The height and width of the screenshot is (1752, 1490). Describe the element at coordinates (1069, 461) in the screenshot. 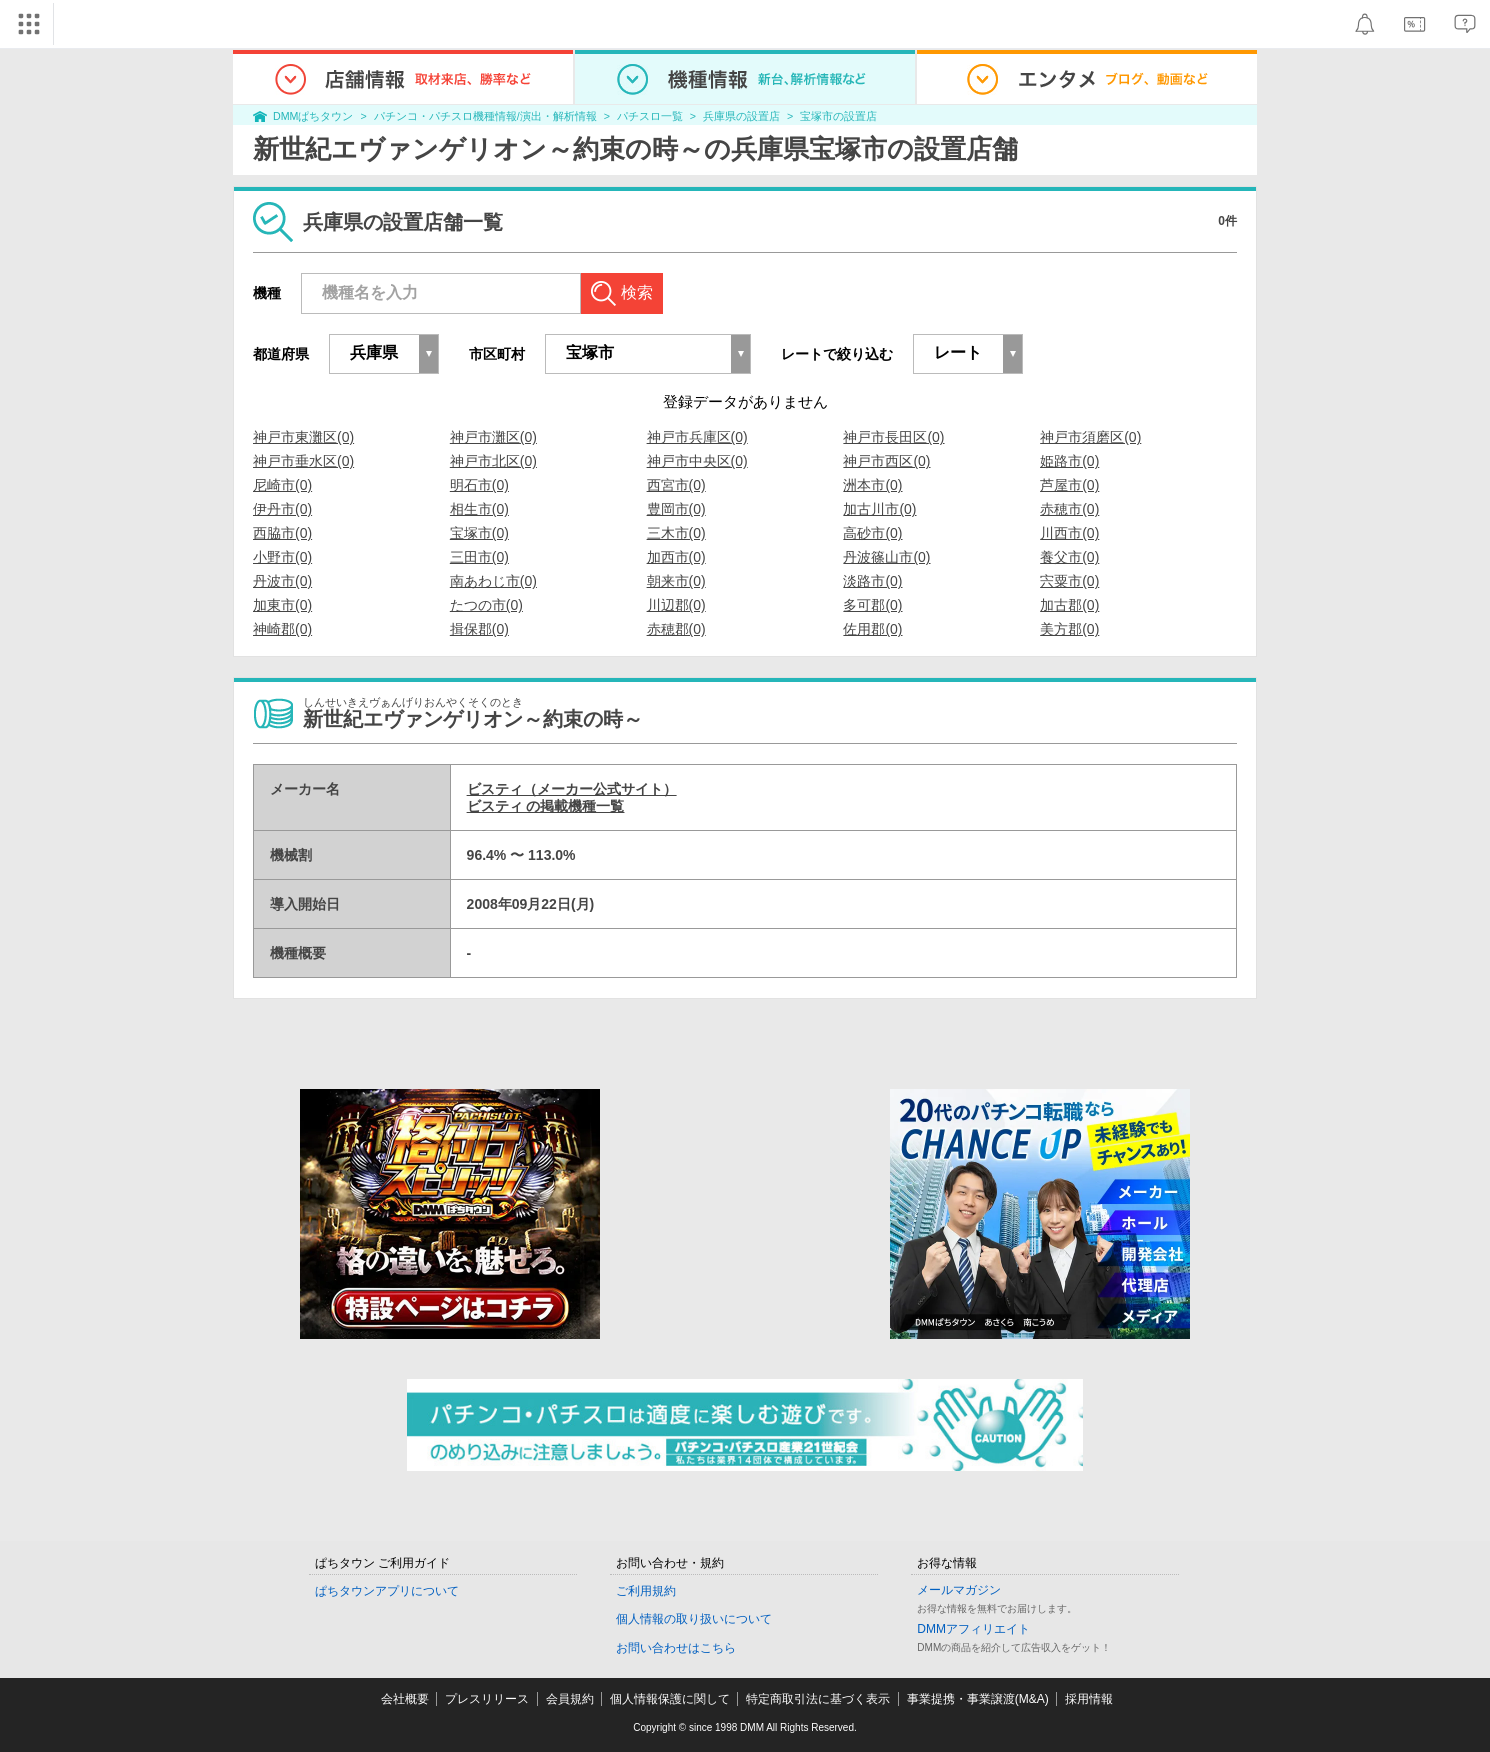

I see `姫路市(0)` at that location.